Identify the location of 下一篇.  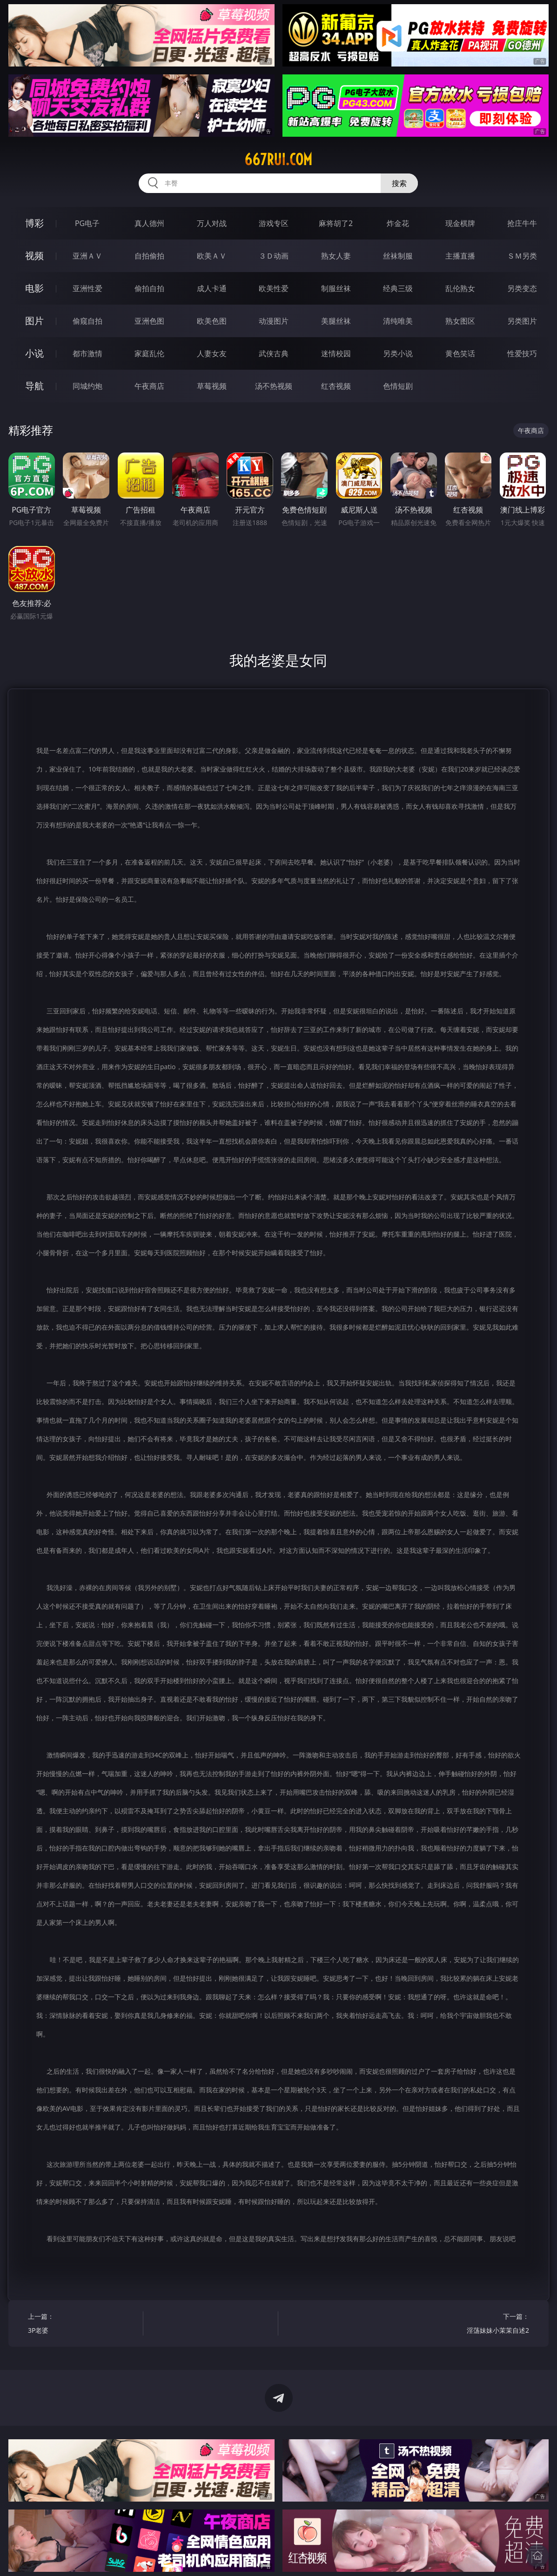
(474, 2324).